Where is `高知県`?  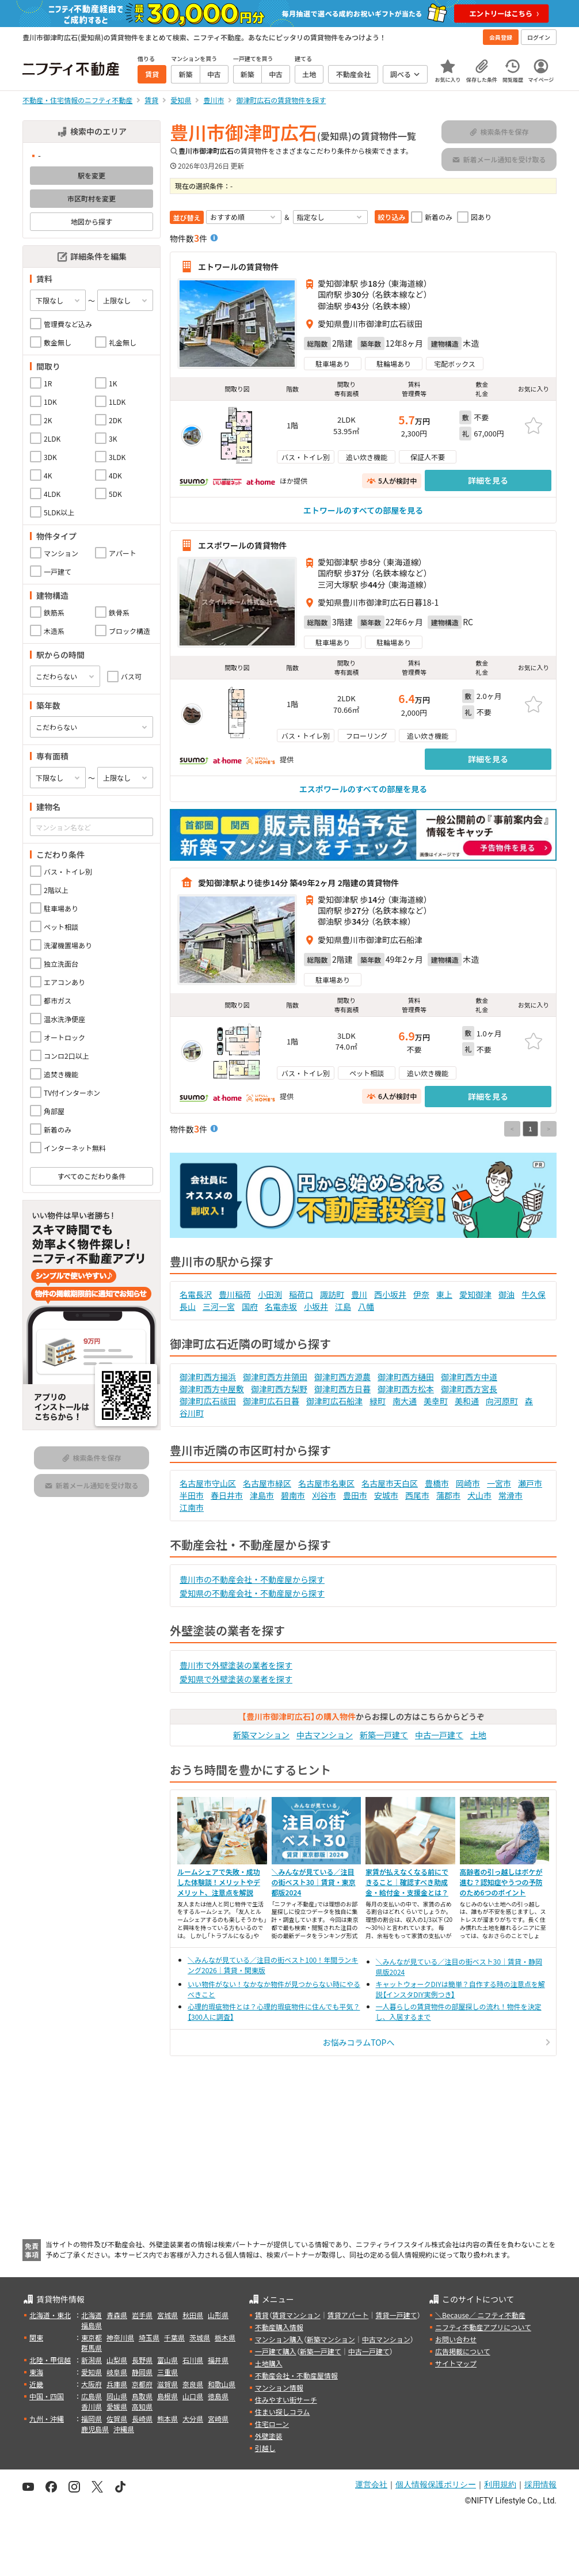
高知県 is located at coordinates (142, 2406).